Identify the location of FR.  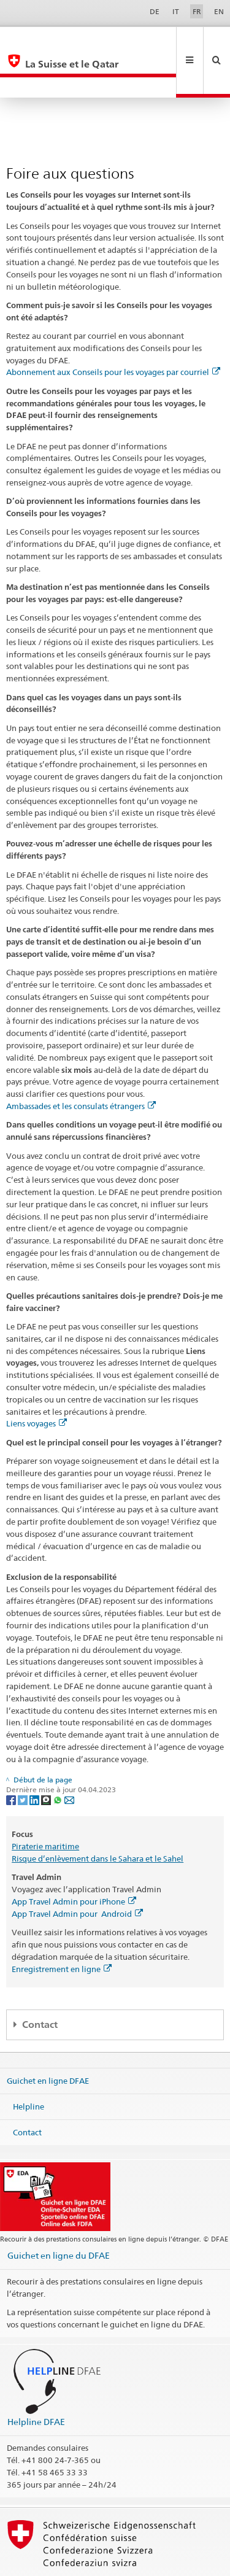
(197, 11).